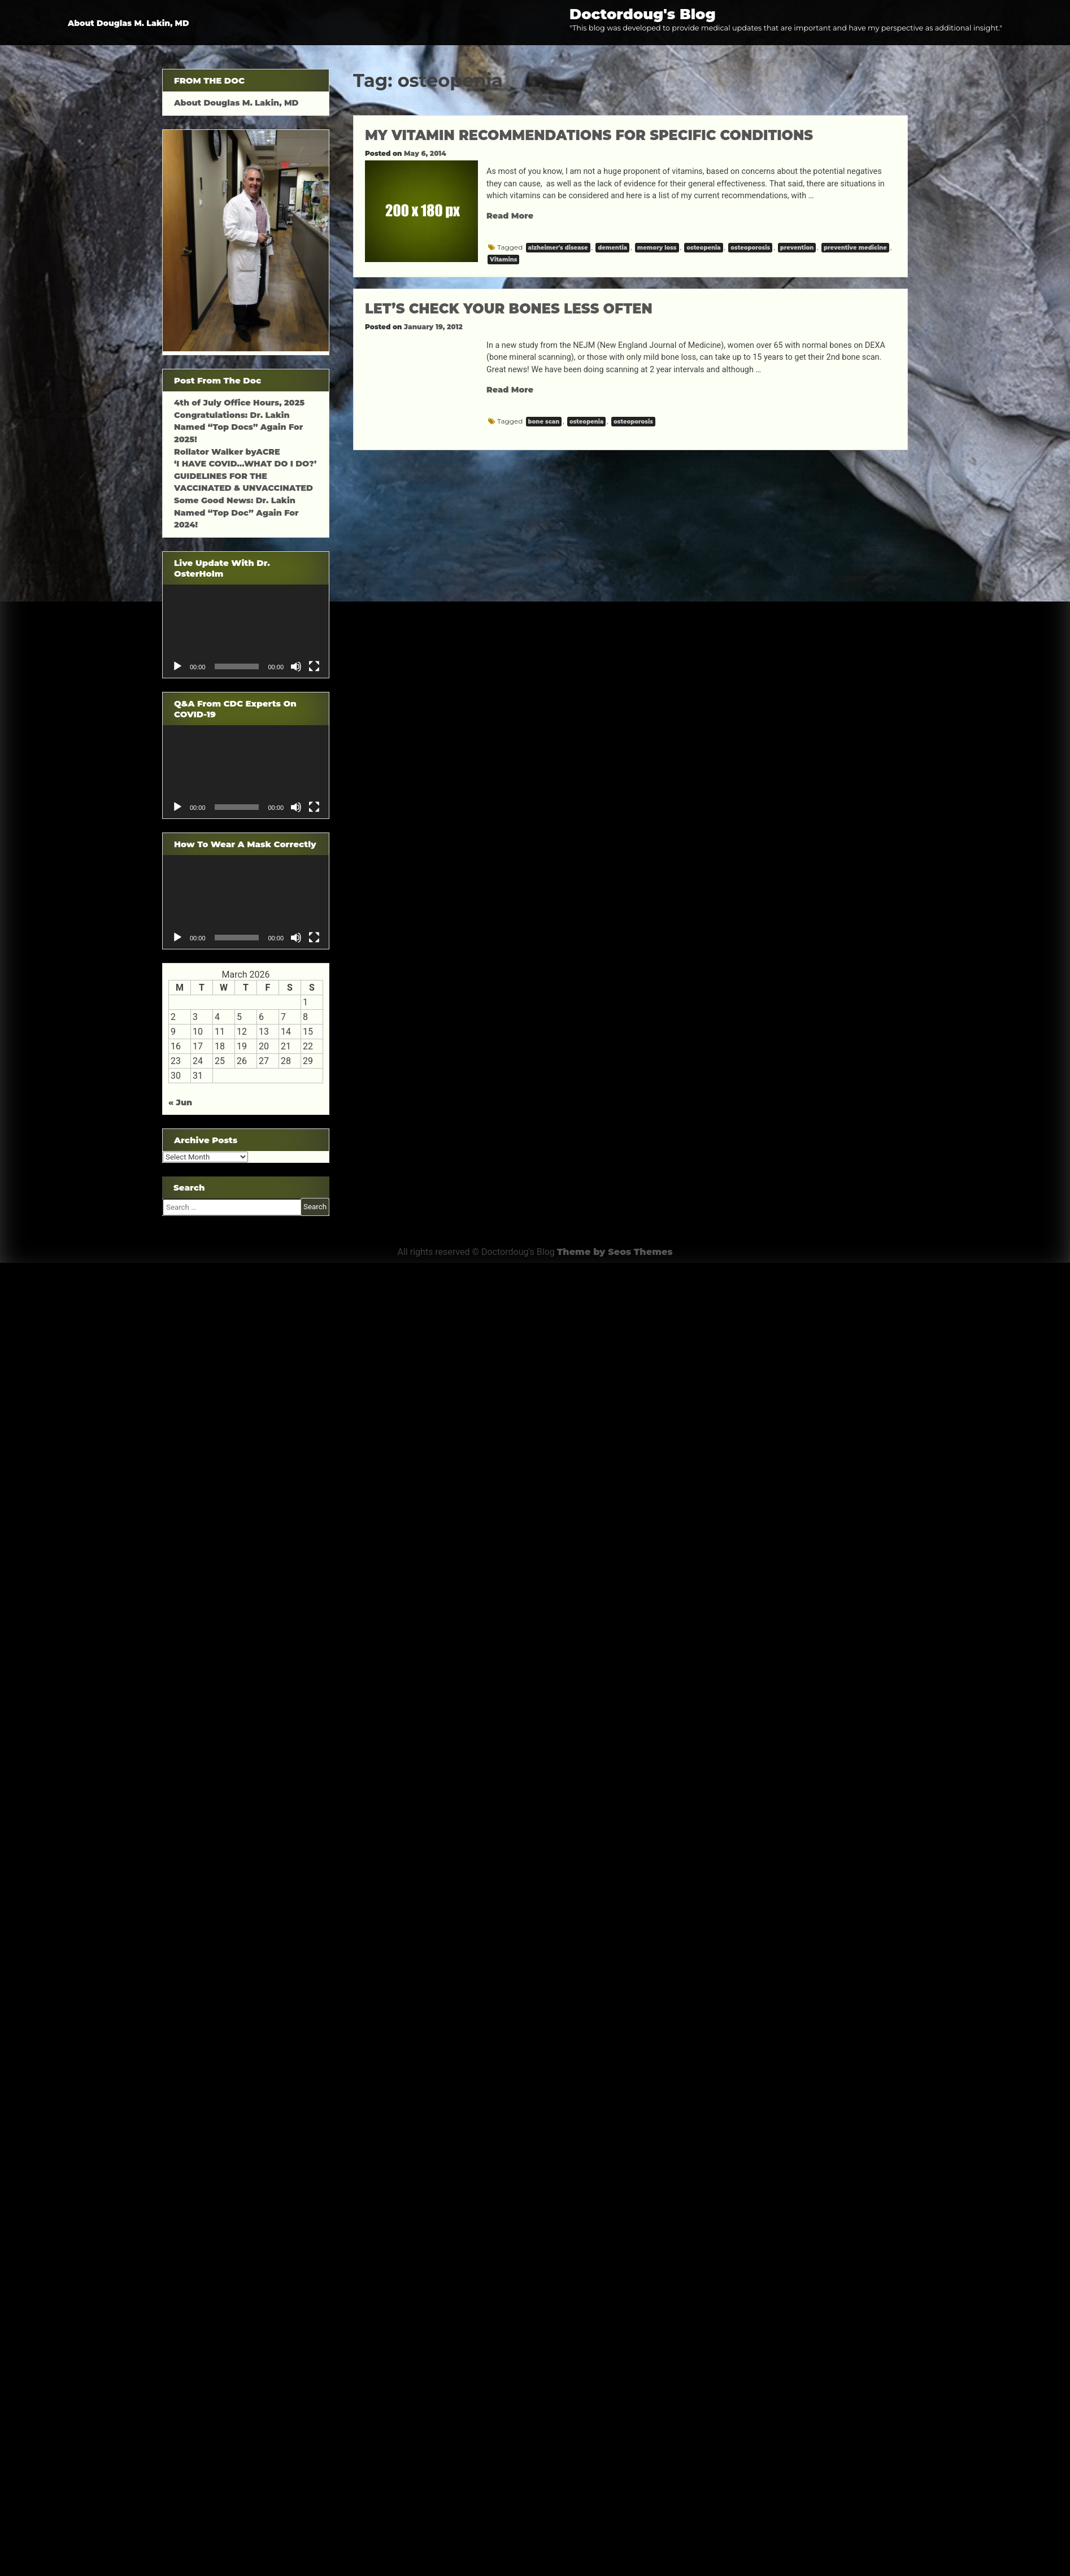 This screenshot has width=1070, height=2576. I want to click on Vitamins, so click(503, 259).